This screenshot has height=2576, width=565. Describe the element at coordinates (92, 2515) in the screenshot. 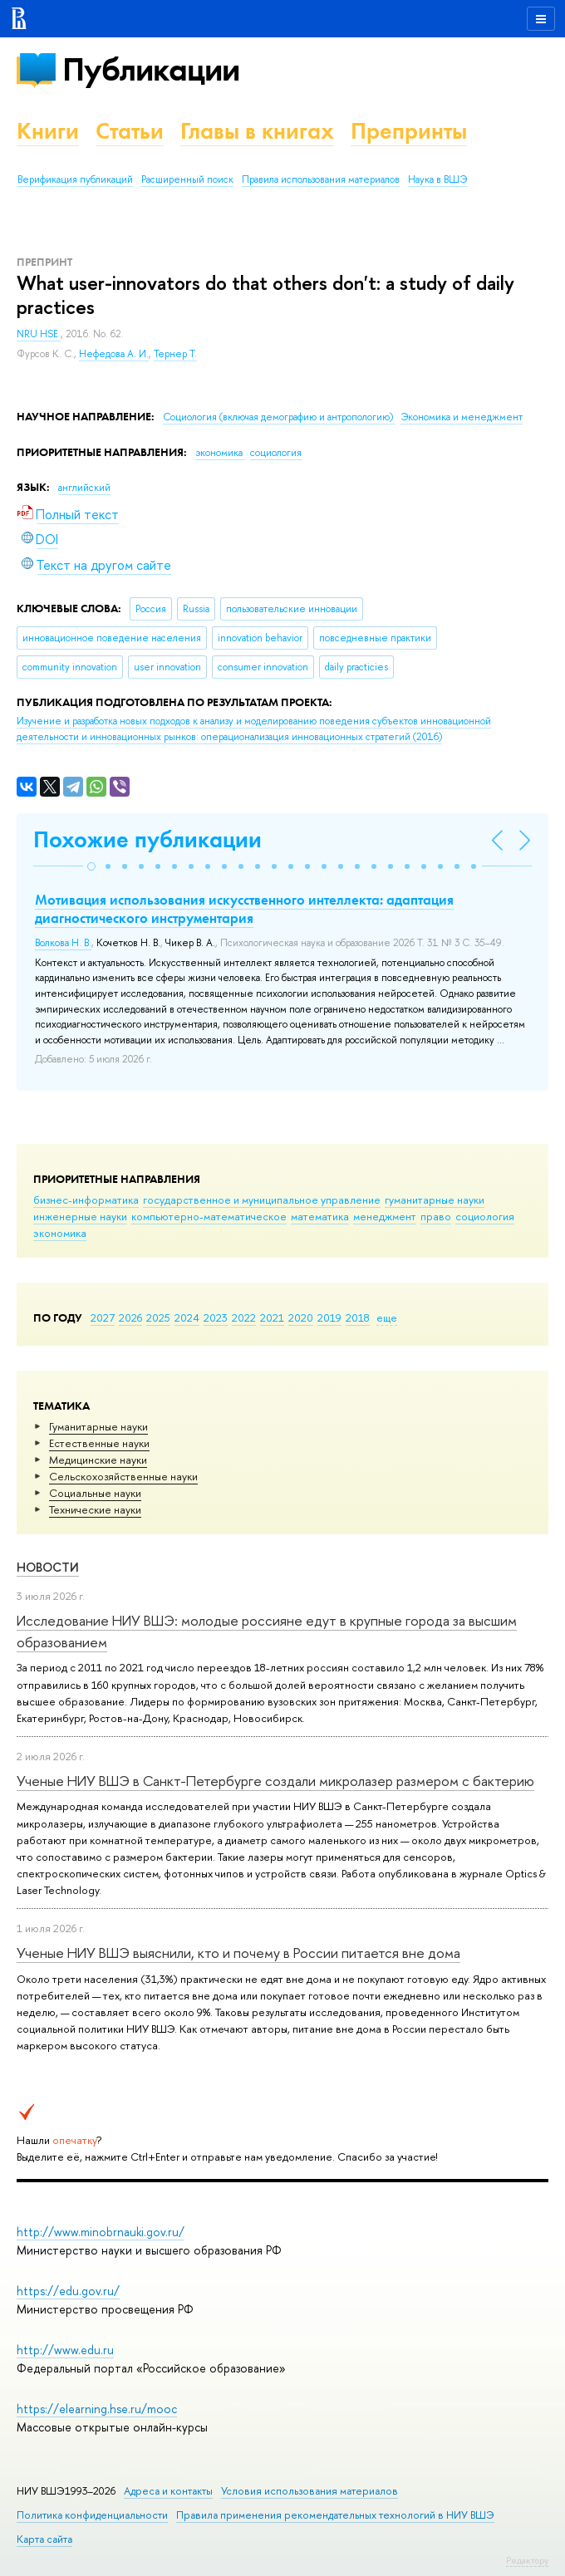

I see `Политика конфиденциальности` at that location.